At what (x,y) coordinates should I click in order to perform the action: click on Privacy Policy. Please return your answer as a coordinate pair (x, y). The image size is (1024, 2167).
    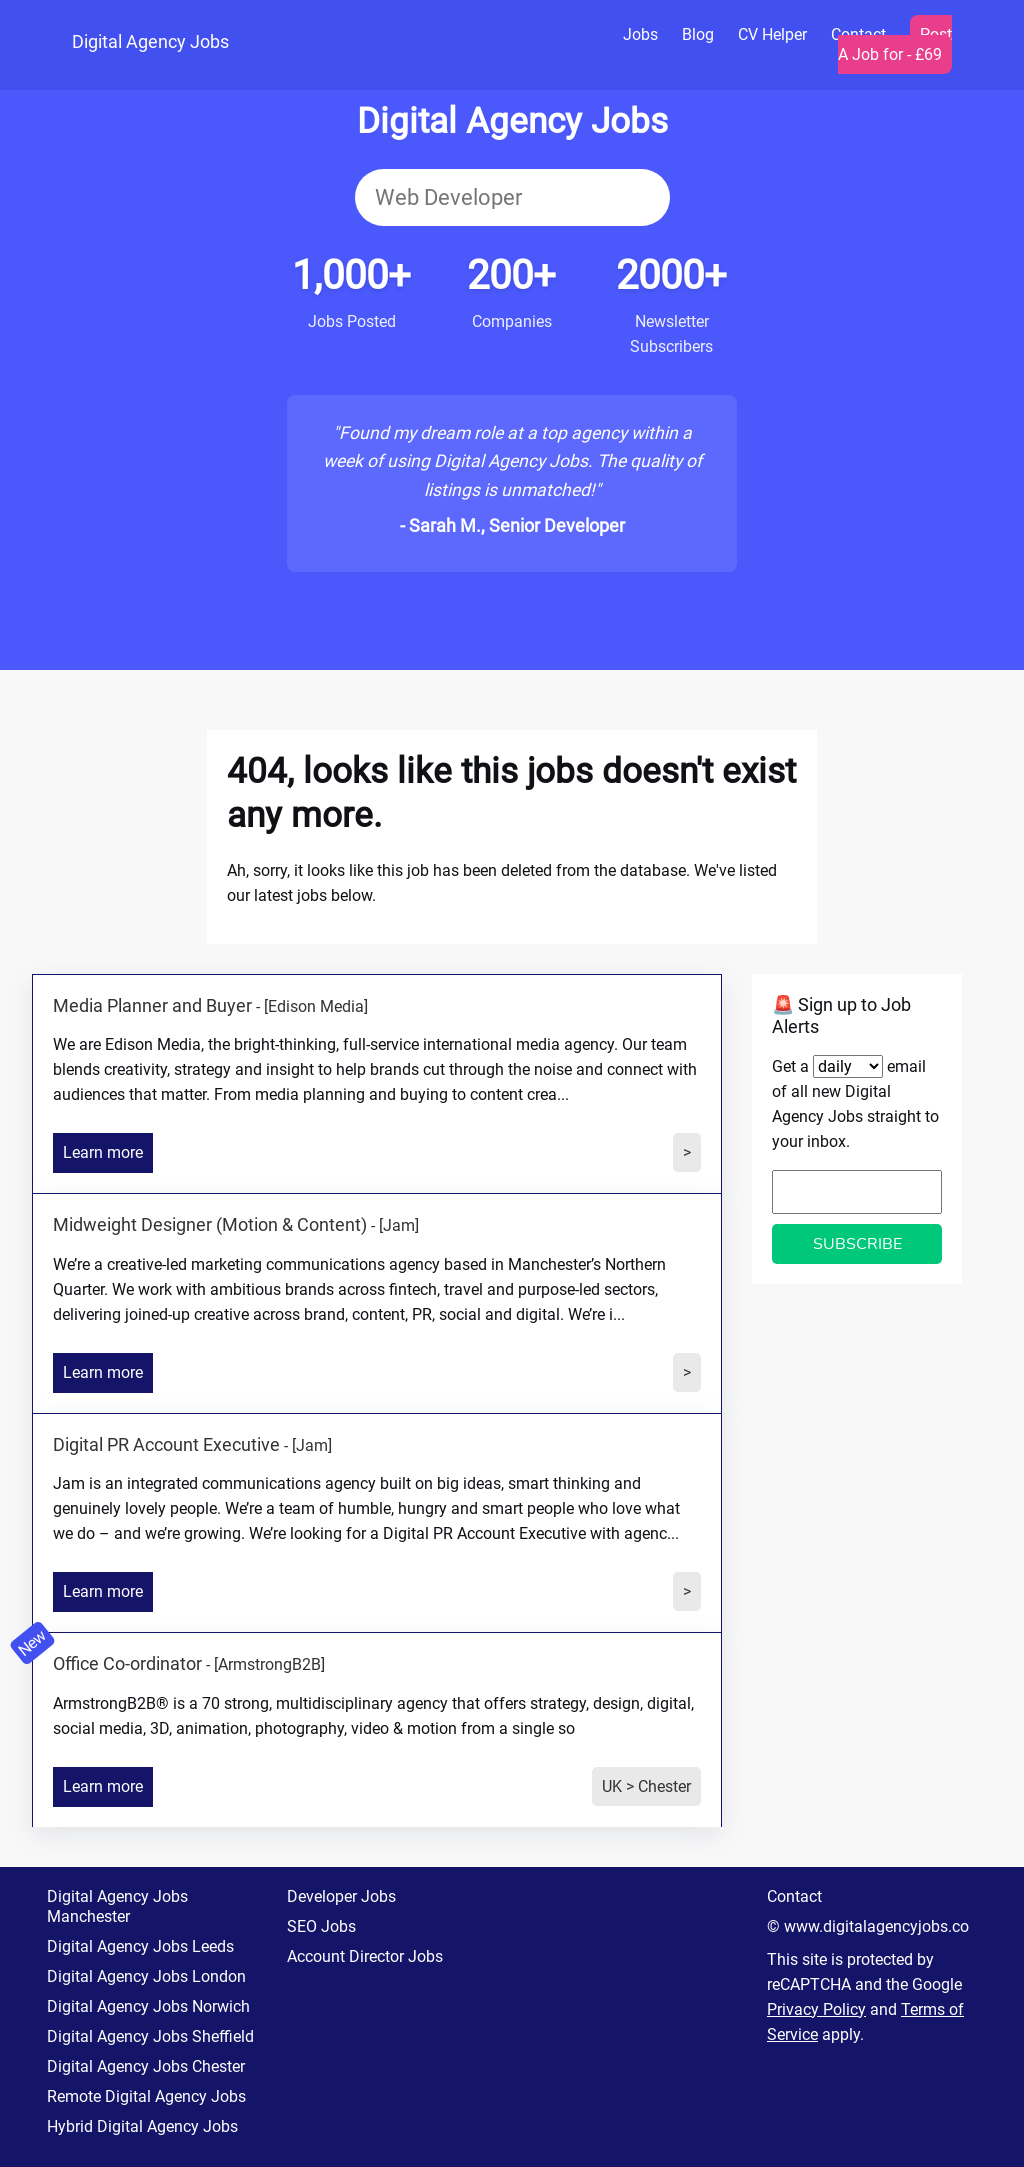
    Looking at the image, I should click on (816, 2009).